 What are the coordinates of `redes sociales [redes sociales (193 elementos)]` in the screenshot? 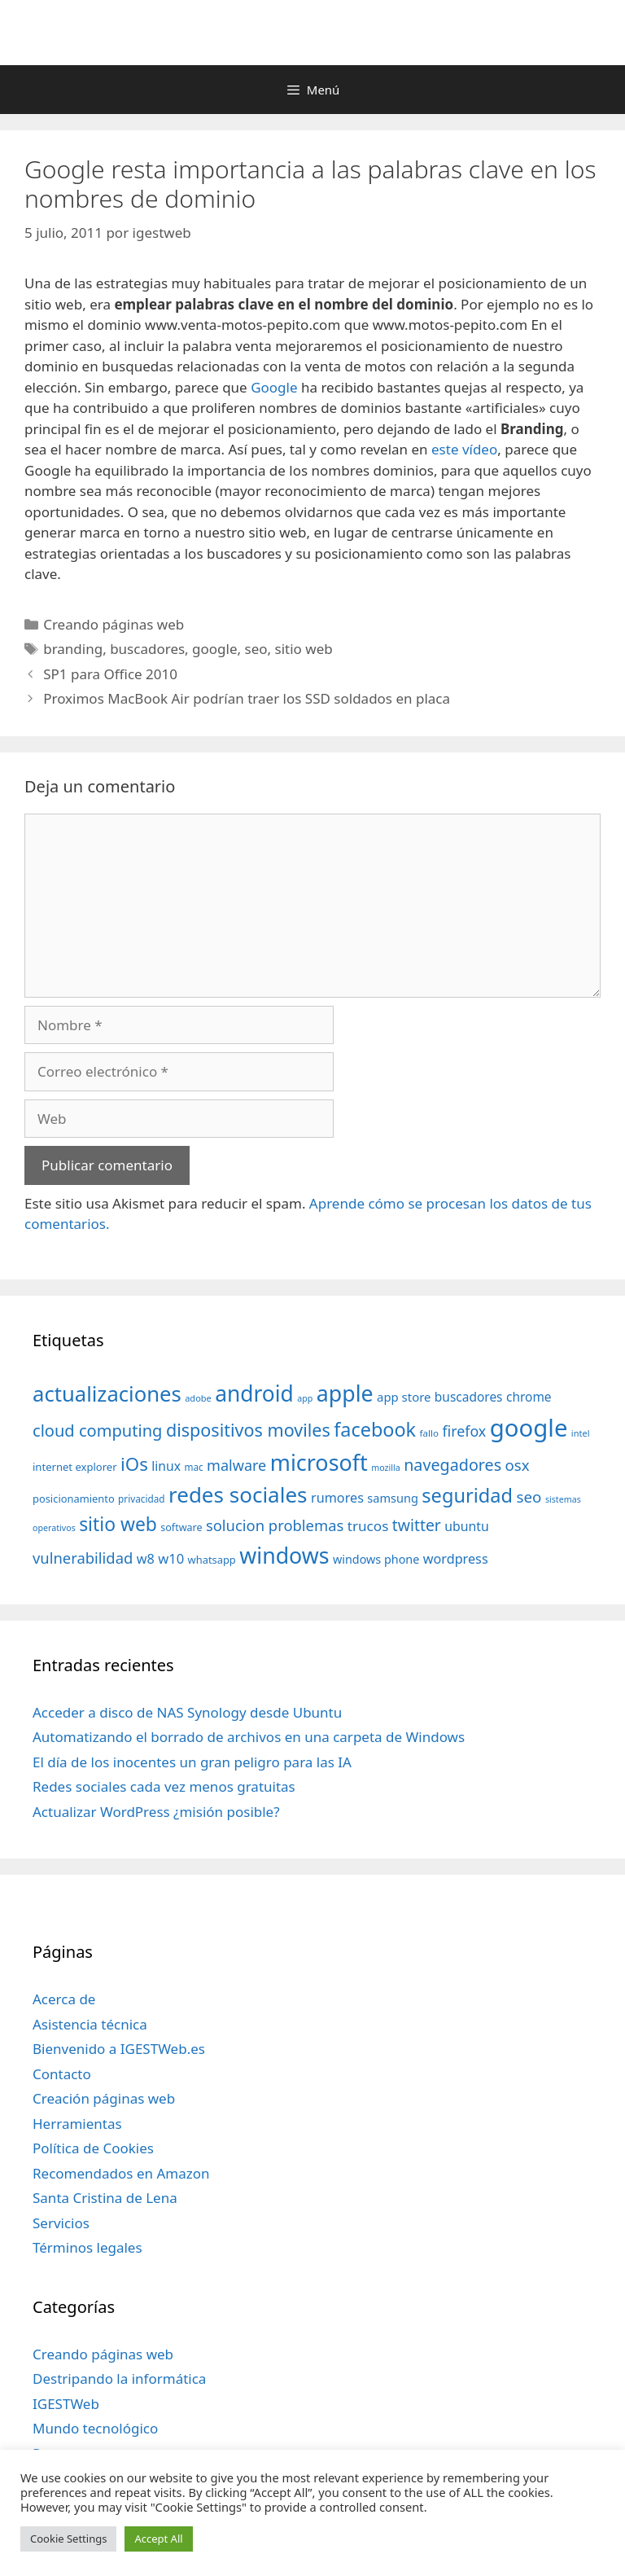 It's located at (238, 1494).